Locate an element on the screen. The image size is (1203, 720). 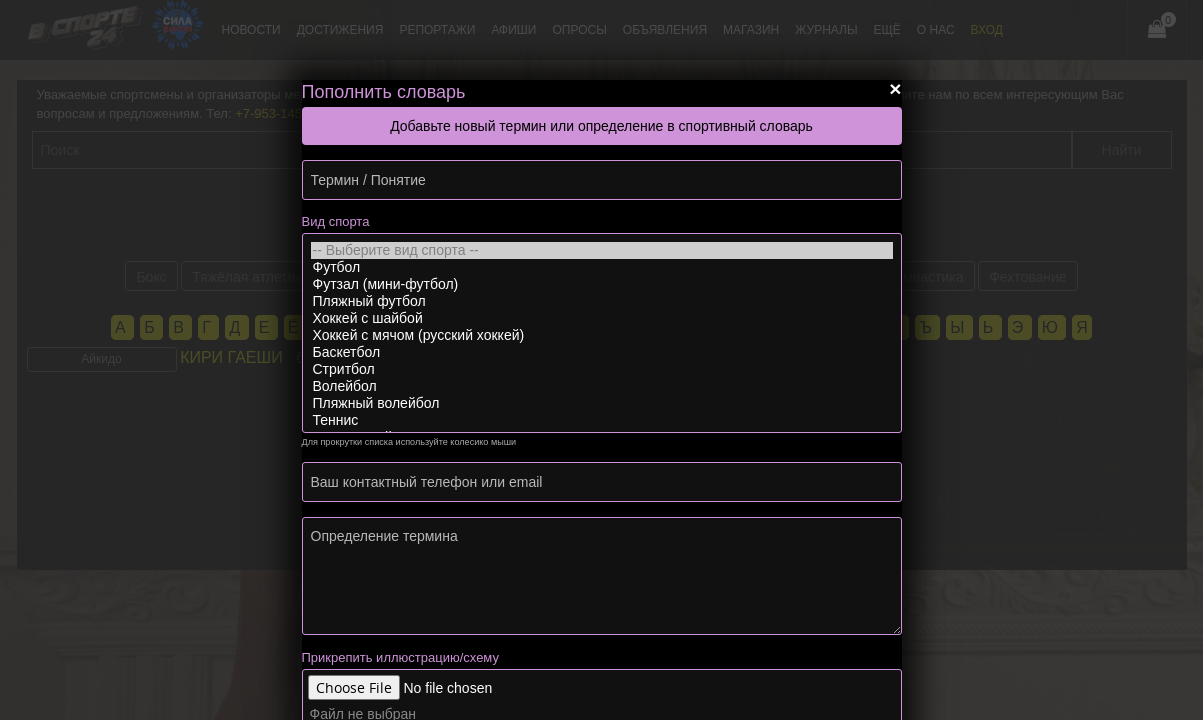
Стритбол is located at coordinates (602, 369).